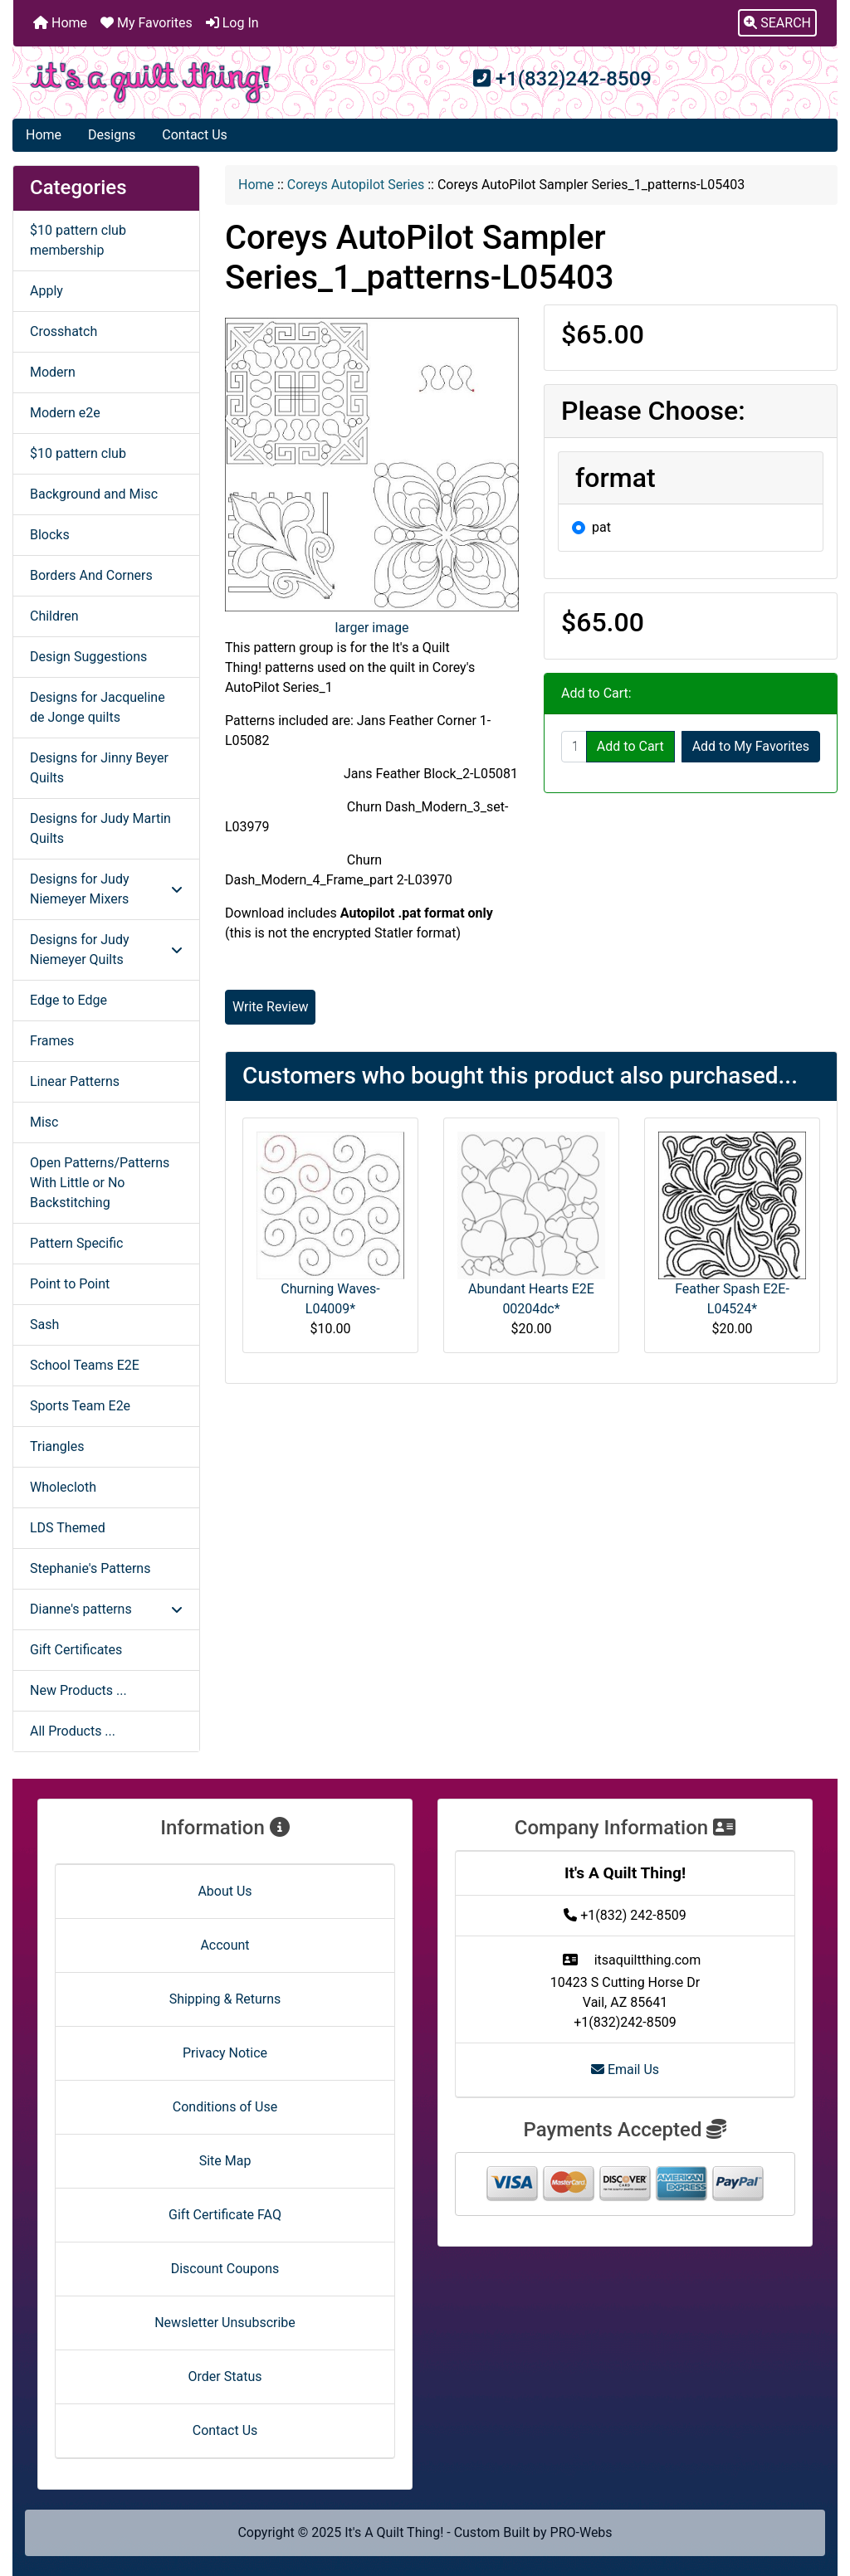 The image size is (850, 2576). Describe the element at coordinates (106, 949) in the screenshot. I see `Designs for Judy Niemeyer Quilts` at that location.